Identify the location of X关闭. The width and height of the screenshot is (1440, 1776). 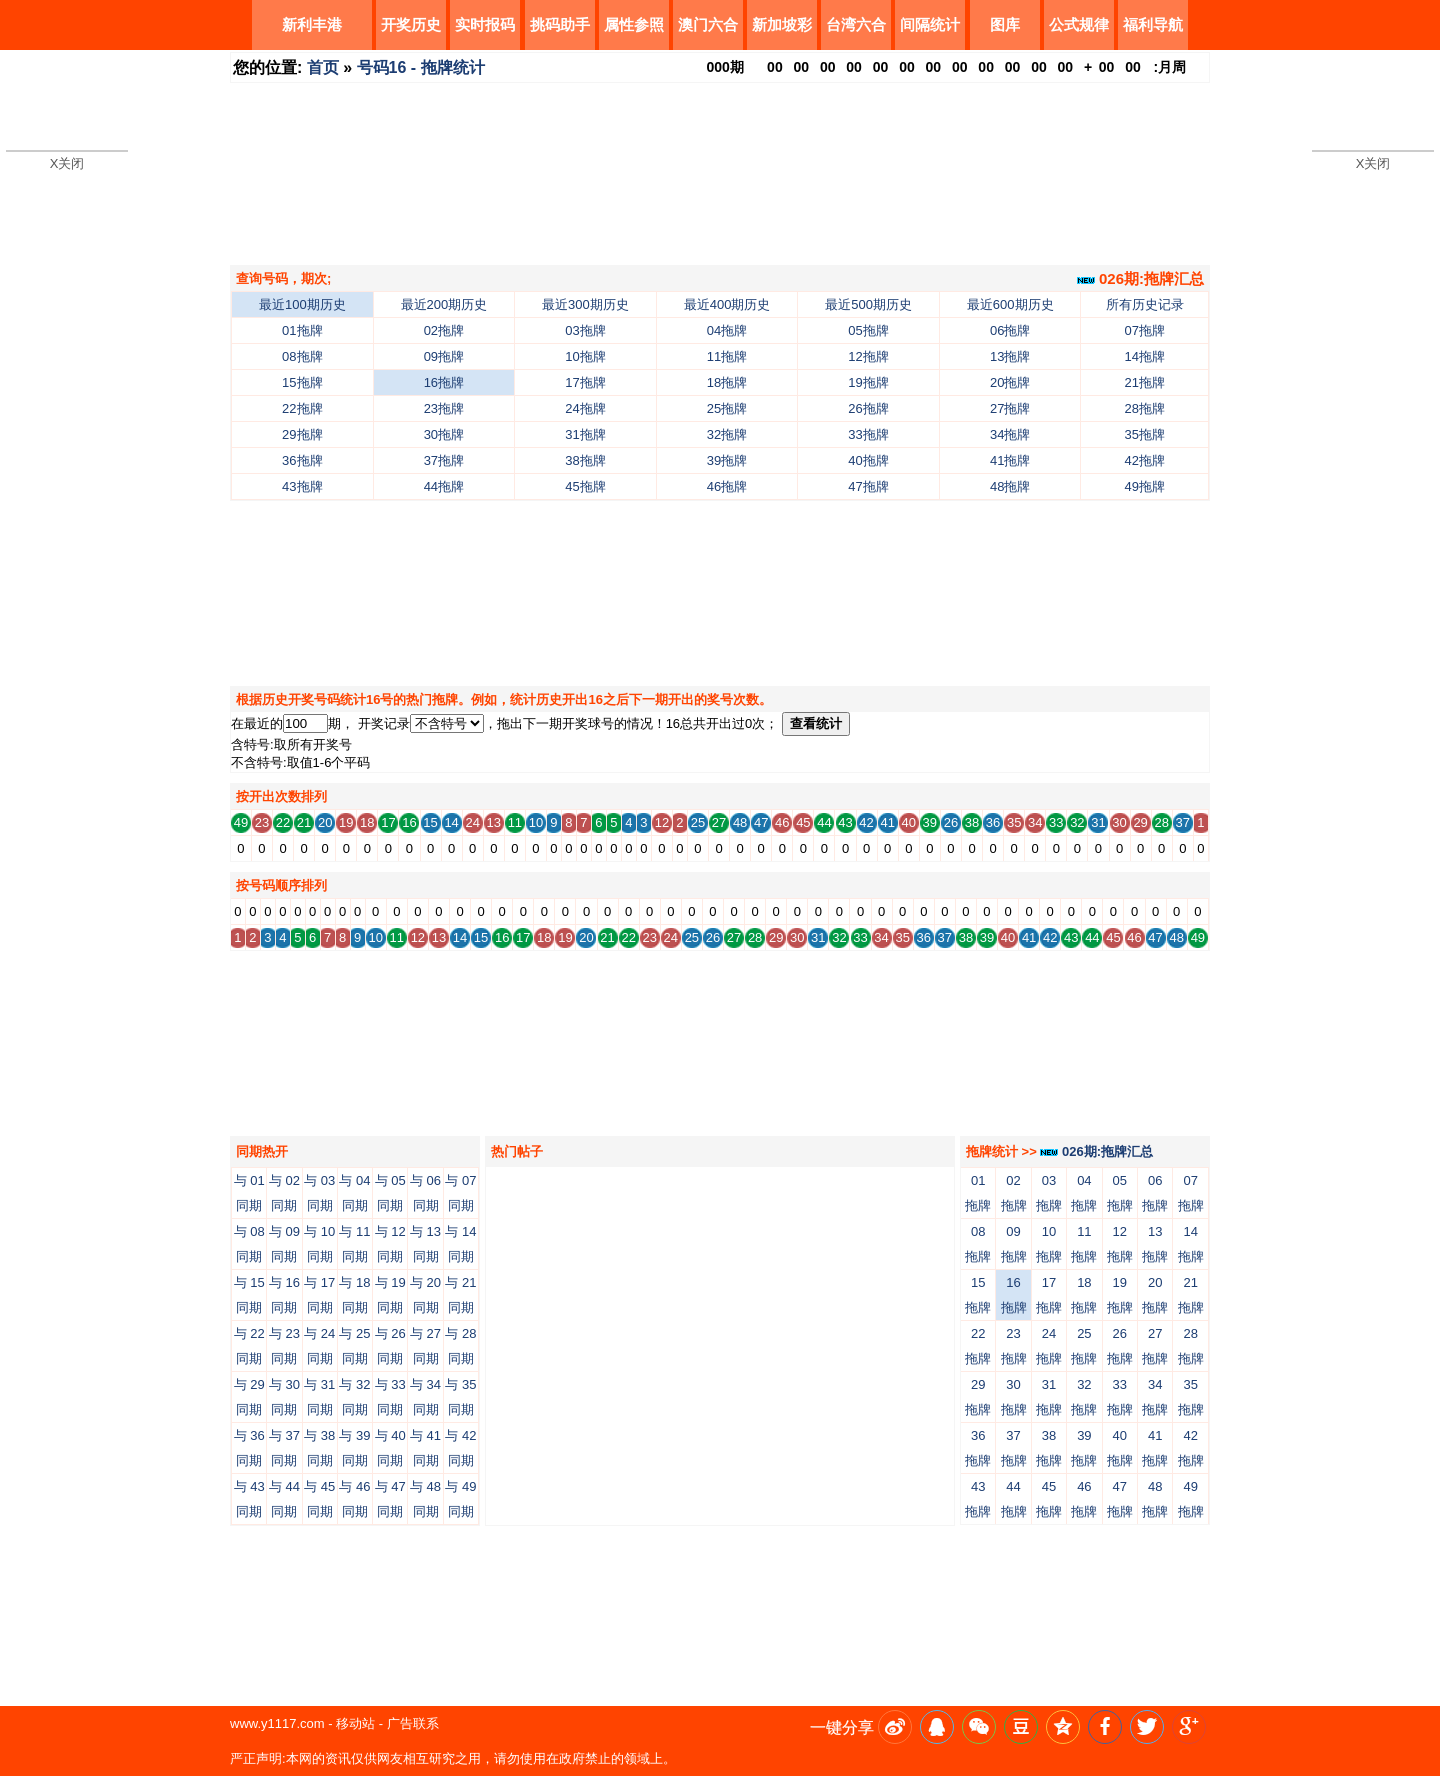
(67, 163).